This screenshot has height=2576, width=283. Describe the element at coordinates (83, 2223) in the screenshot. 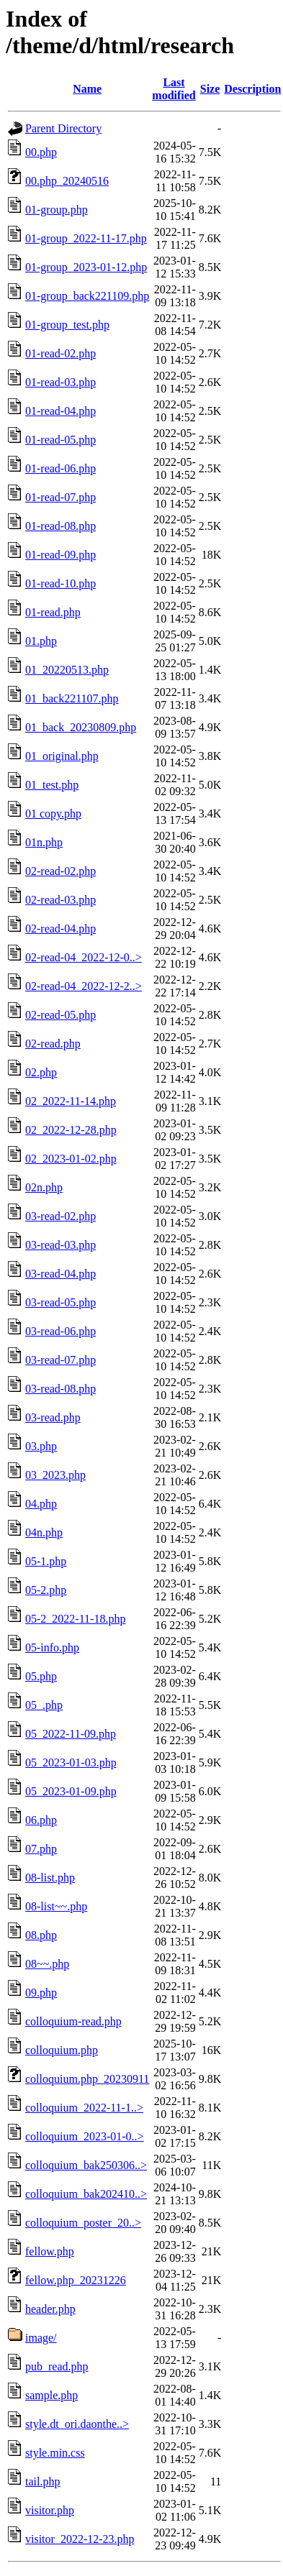

I see `colloquium_poster_20..>` at that location.